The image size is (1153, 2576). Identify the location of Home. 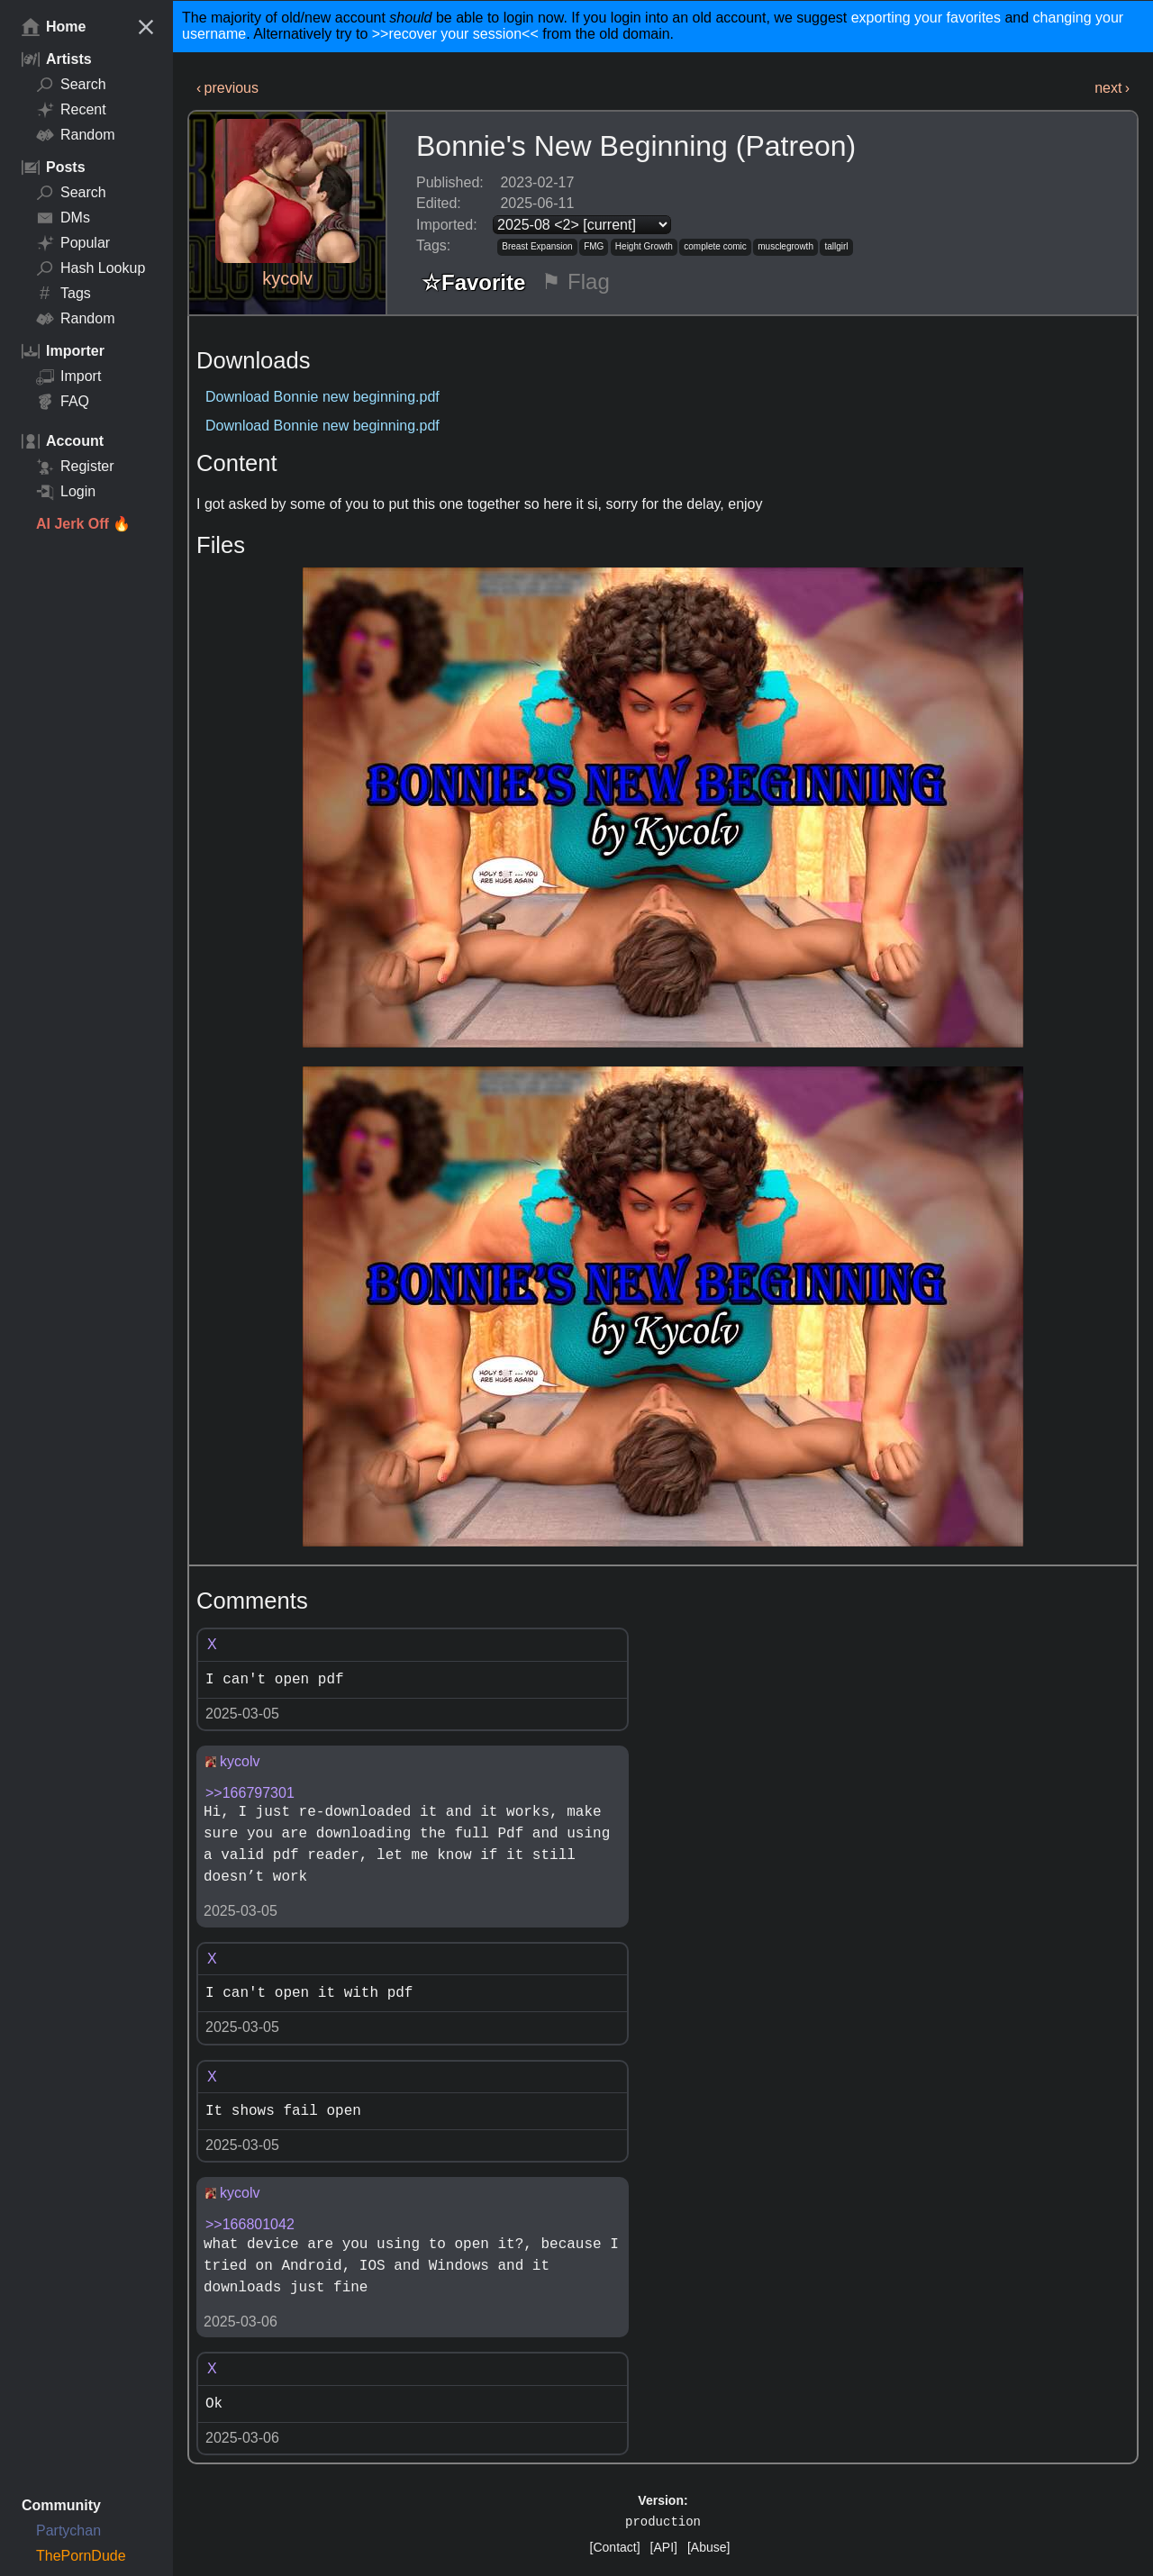
(54, 27).